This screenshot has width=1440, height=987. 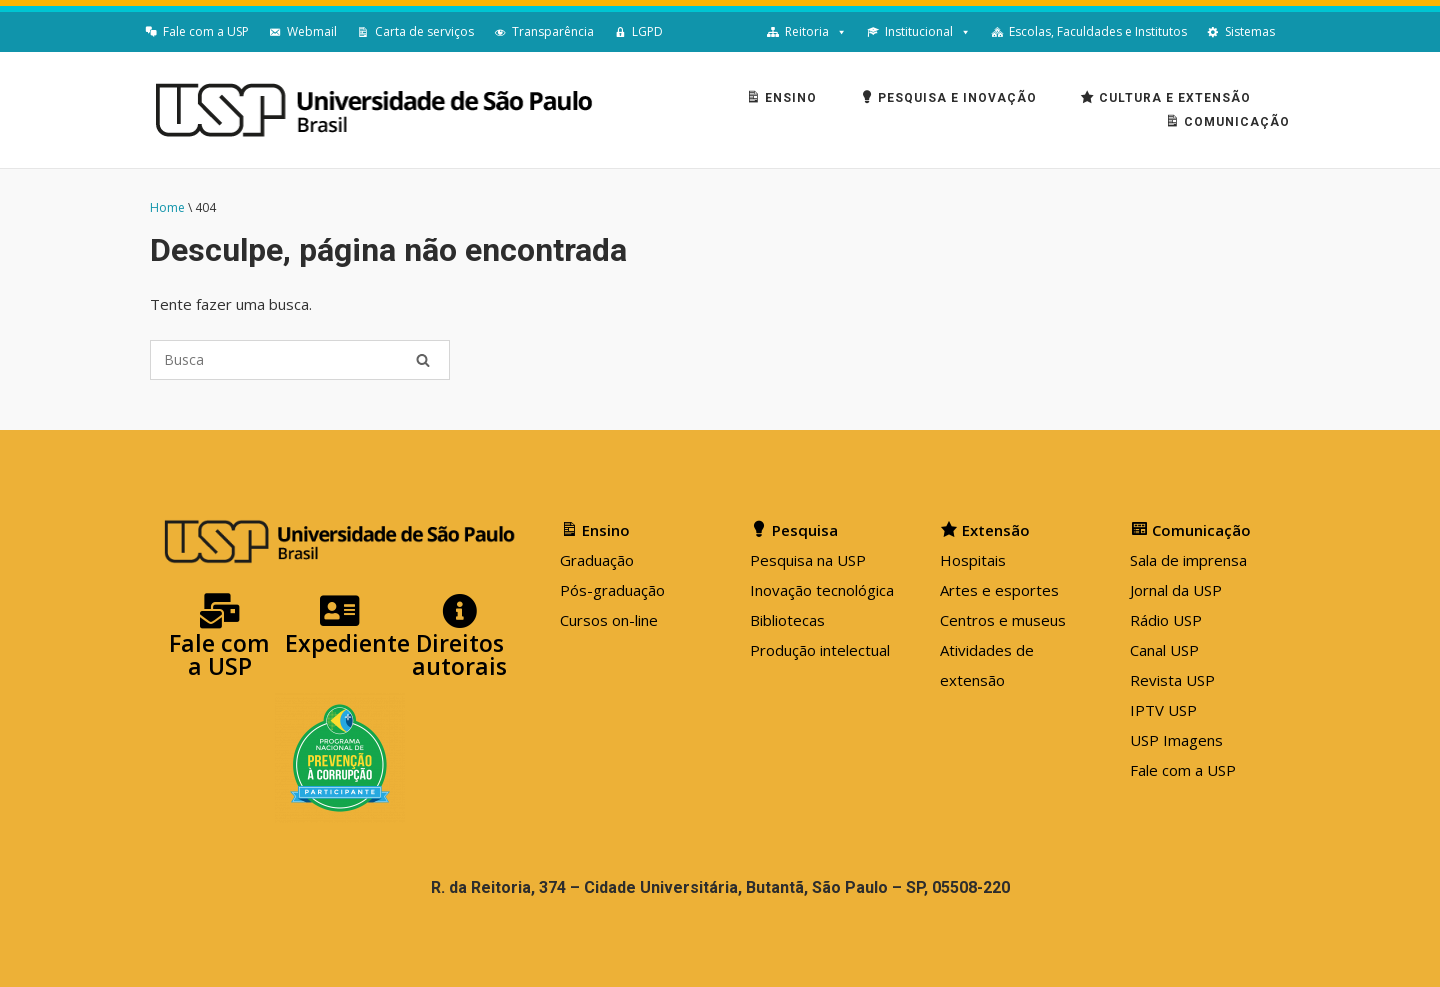 I want to click on Revista USP, so click(x=1172, y=680).